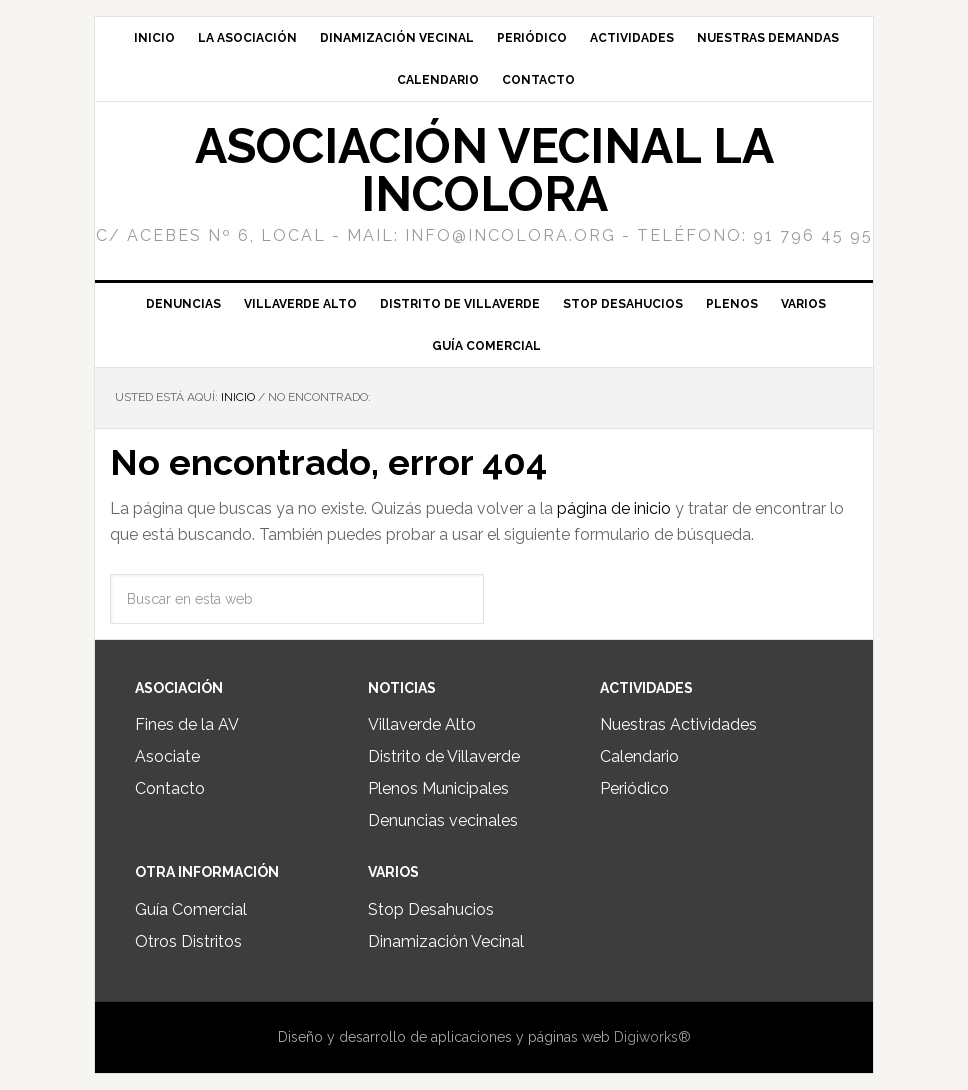 Image resolution: width=968 pixels, height=1090 pixels. I want to click on Otros Distritos, so click(188, 941).